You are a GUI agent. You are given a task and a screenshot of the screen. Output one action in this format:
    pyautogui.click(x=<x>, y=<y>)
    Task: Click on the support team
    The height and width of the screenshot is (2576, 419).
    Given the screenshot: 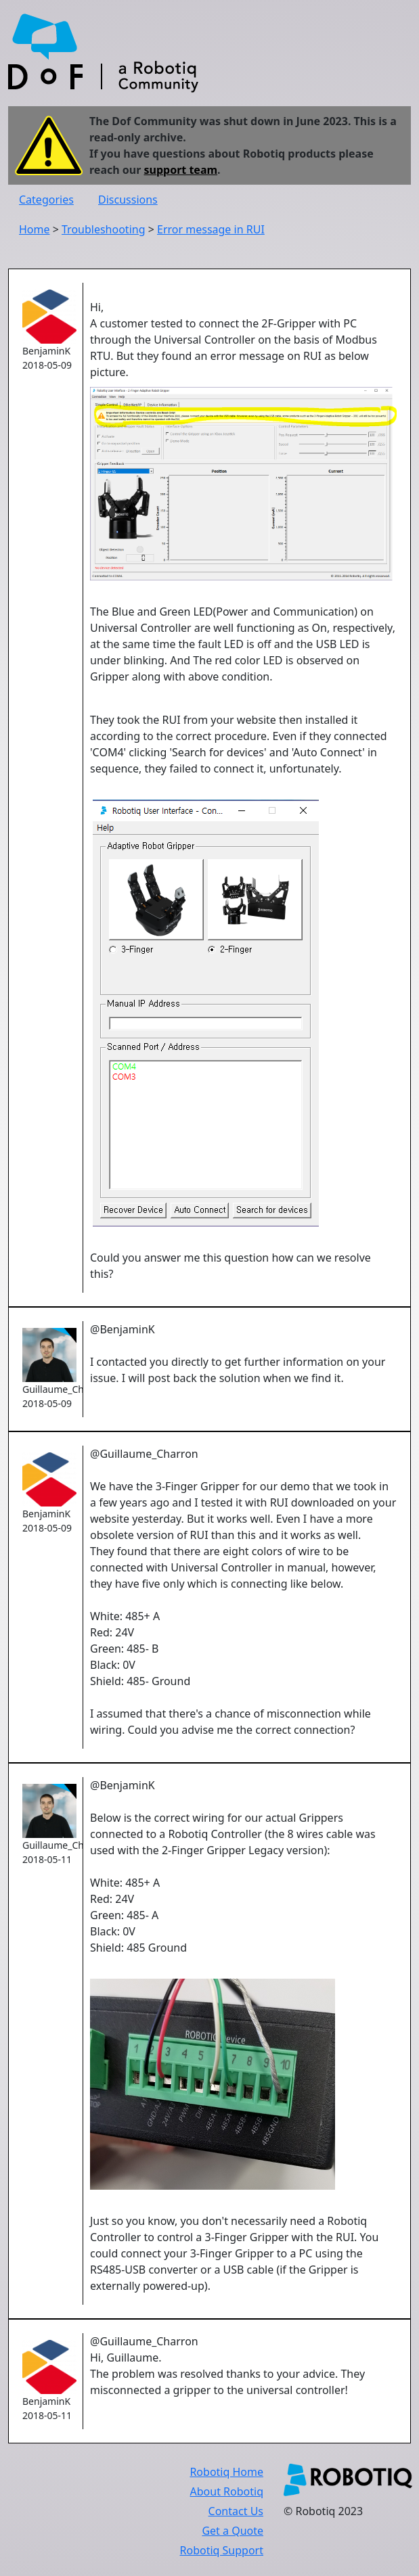 What is the action you would take?
    pyautogui.click(x=181, y=169)
    